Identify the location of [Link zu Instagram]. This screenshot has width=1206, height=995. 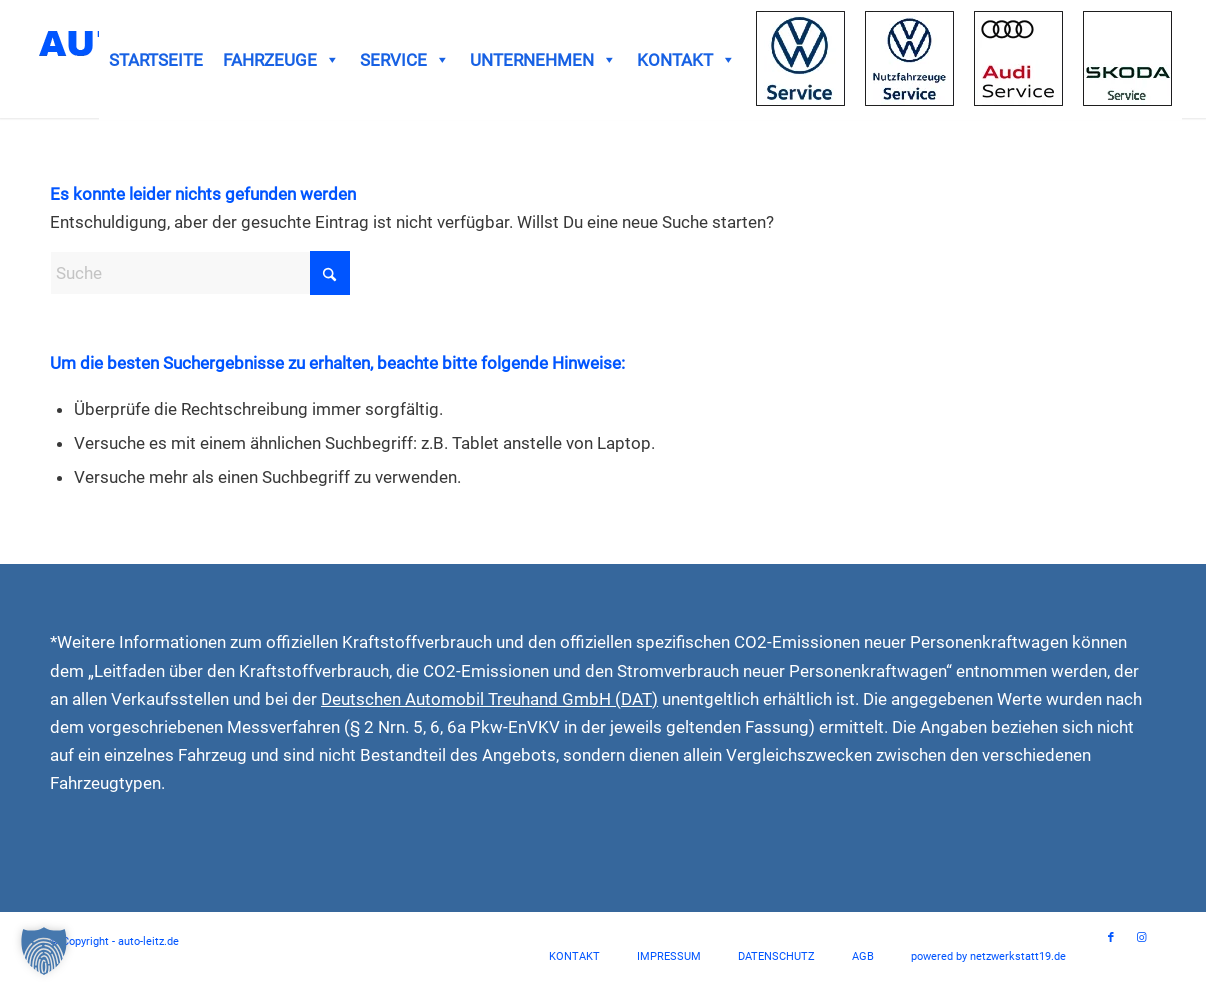
(1141, 938).